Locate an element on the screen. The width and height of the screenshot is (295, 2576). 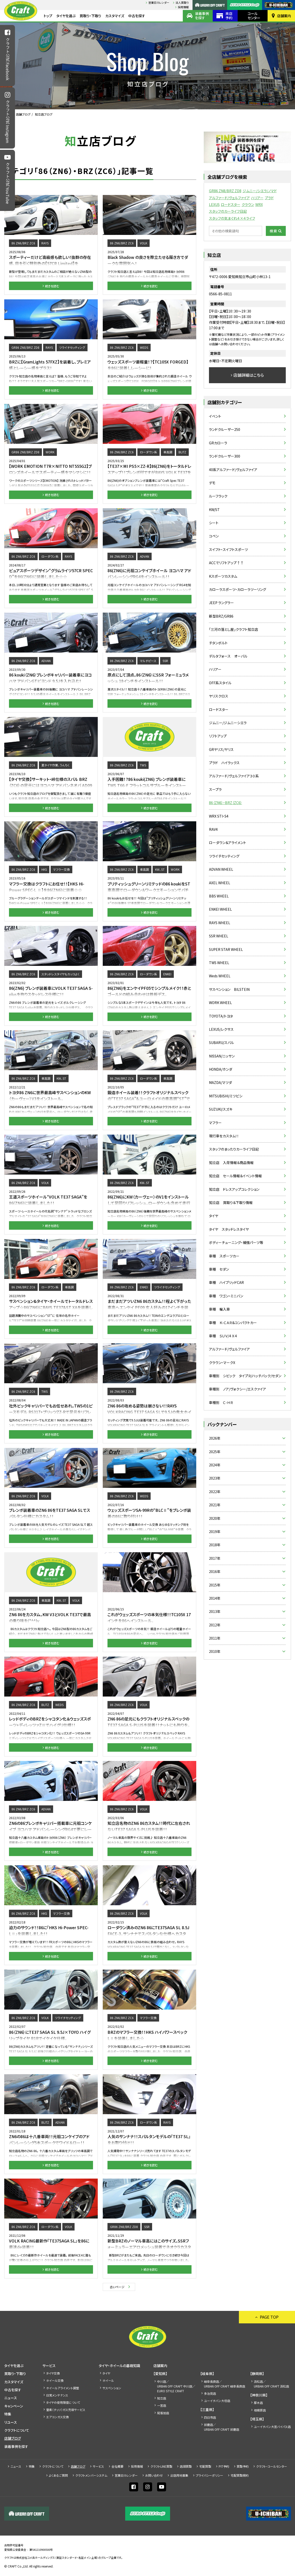
カローラスポーツ・カローラツーリング is located at coordinates (237, 589).